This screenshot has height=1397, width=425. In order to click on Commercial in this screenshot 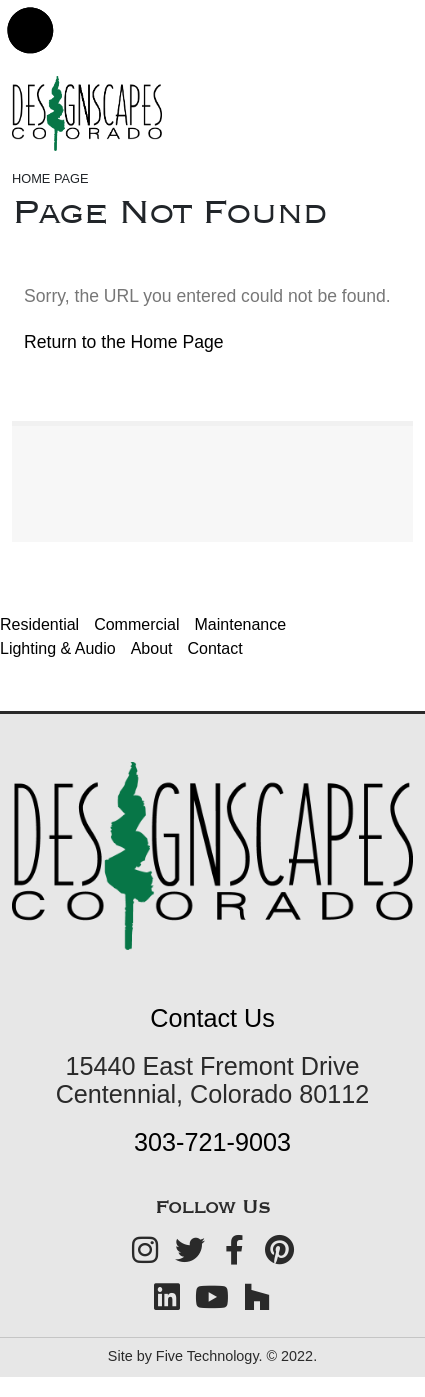, I will do `click(136, 624)`.